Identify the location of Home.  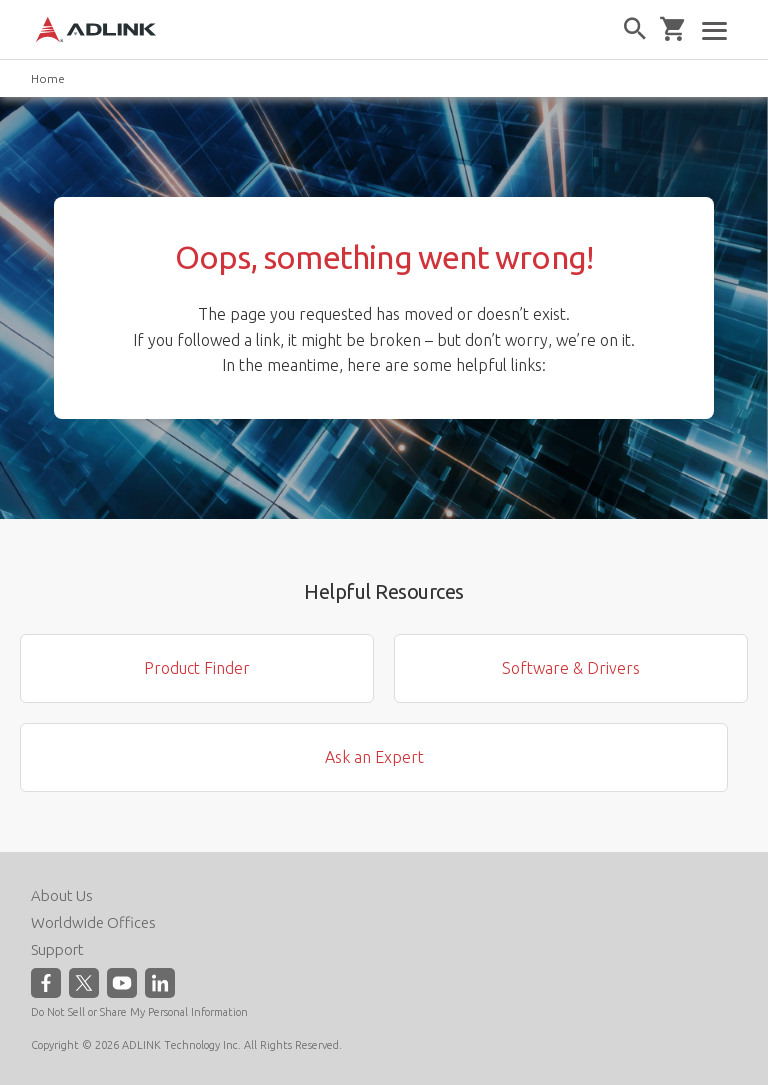
(48, 78).